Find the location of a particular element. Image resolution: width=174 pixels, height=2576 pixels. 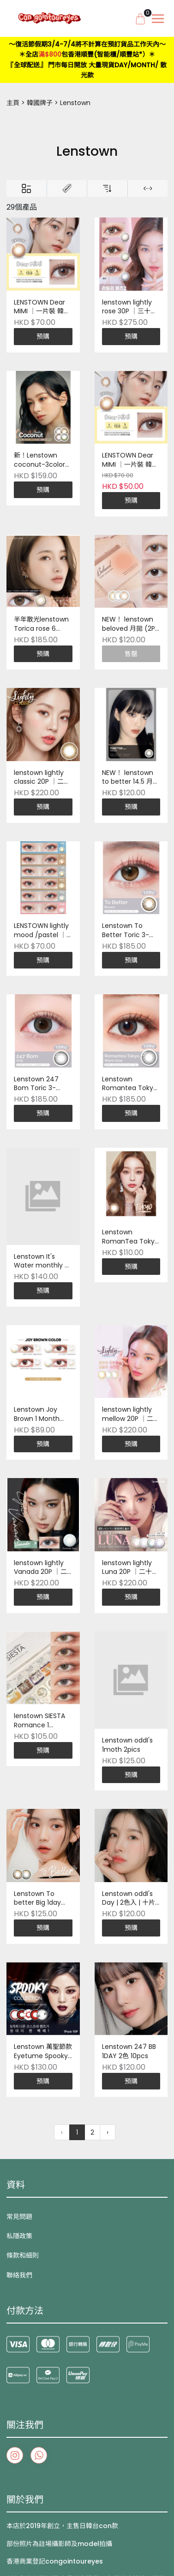

韓國牌子 is located at coordinates (40, 102).